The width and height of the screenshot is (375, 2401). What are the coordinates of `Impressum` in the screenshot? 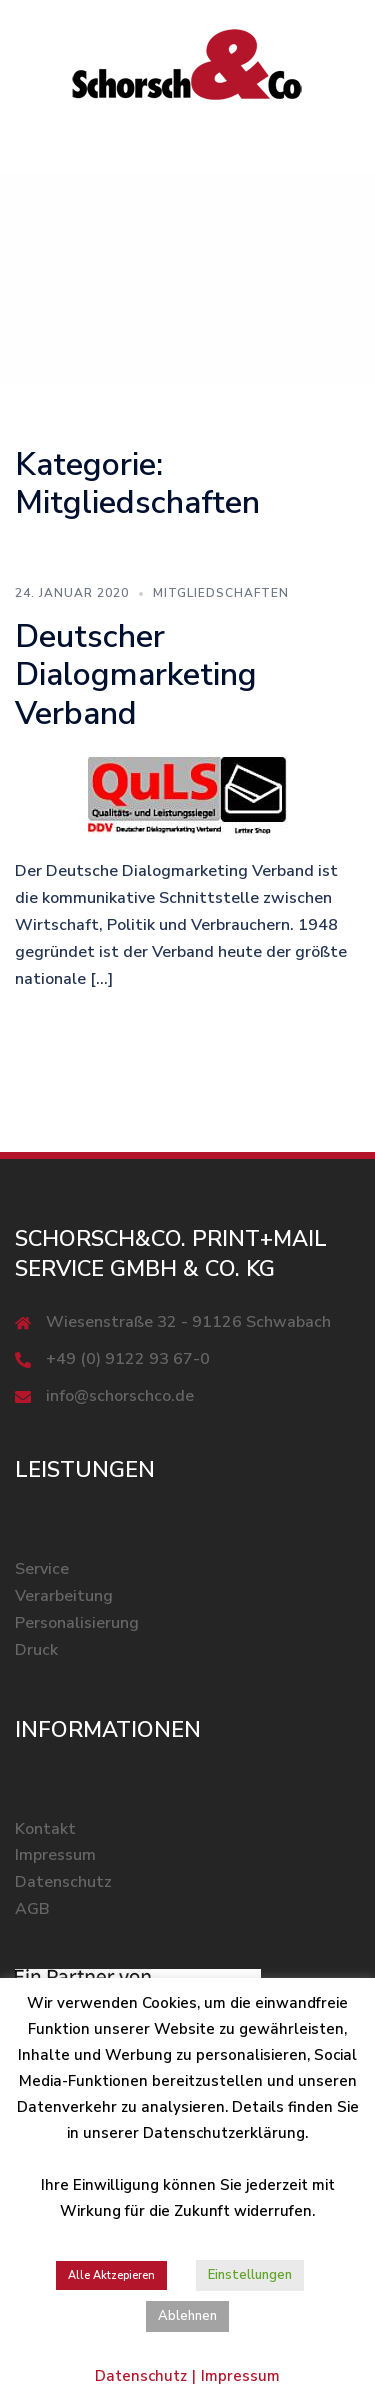 It's located at (55, 1855).